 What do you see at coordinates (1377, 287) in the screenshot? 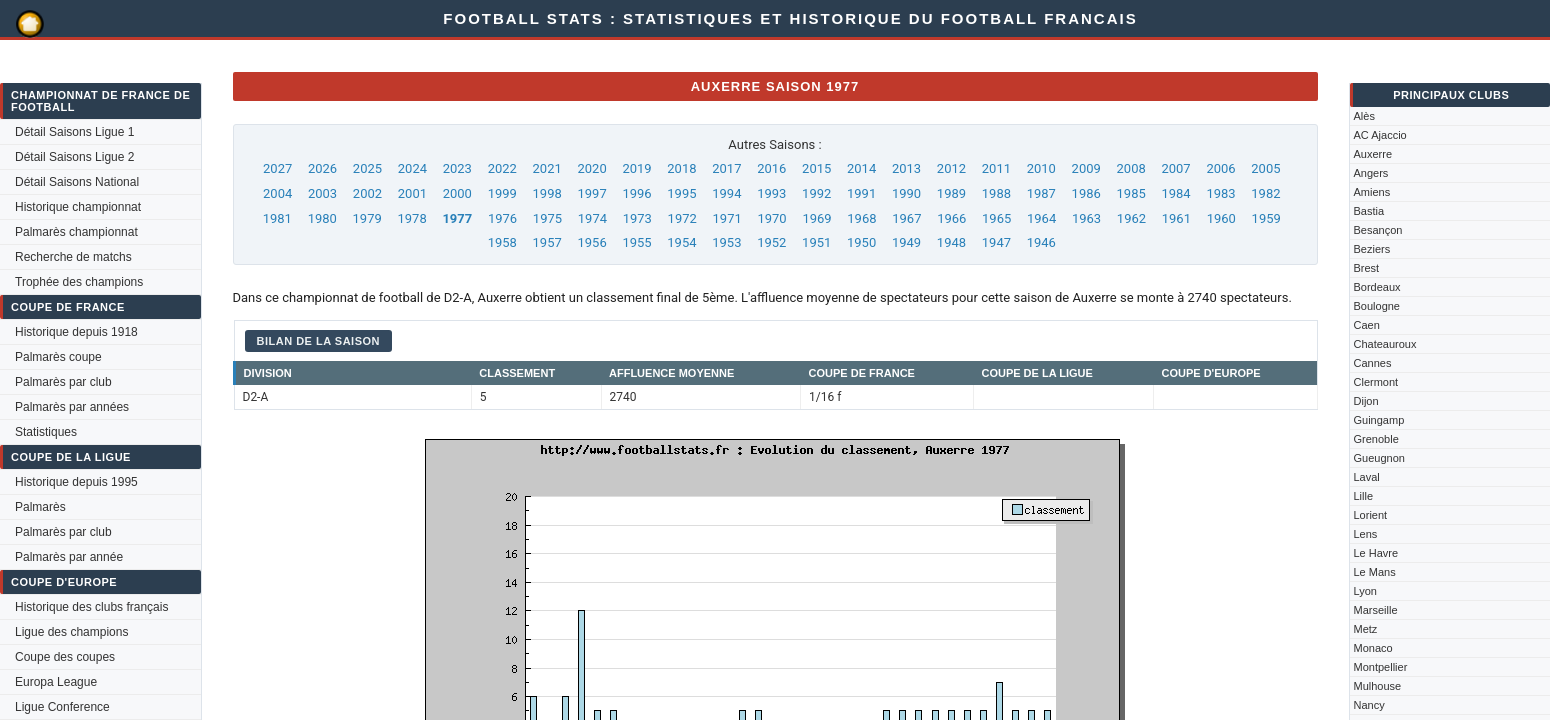
I see `Bordeaux` at bounding box center [1377, 287].